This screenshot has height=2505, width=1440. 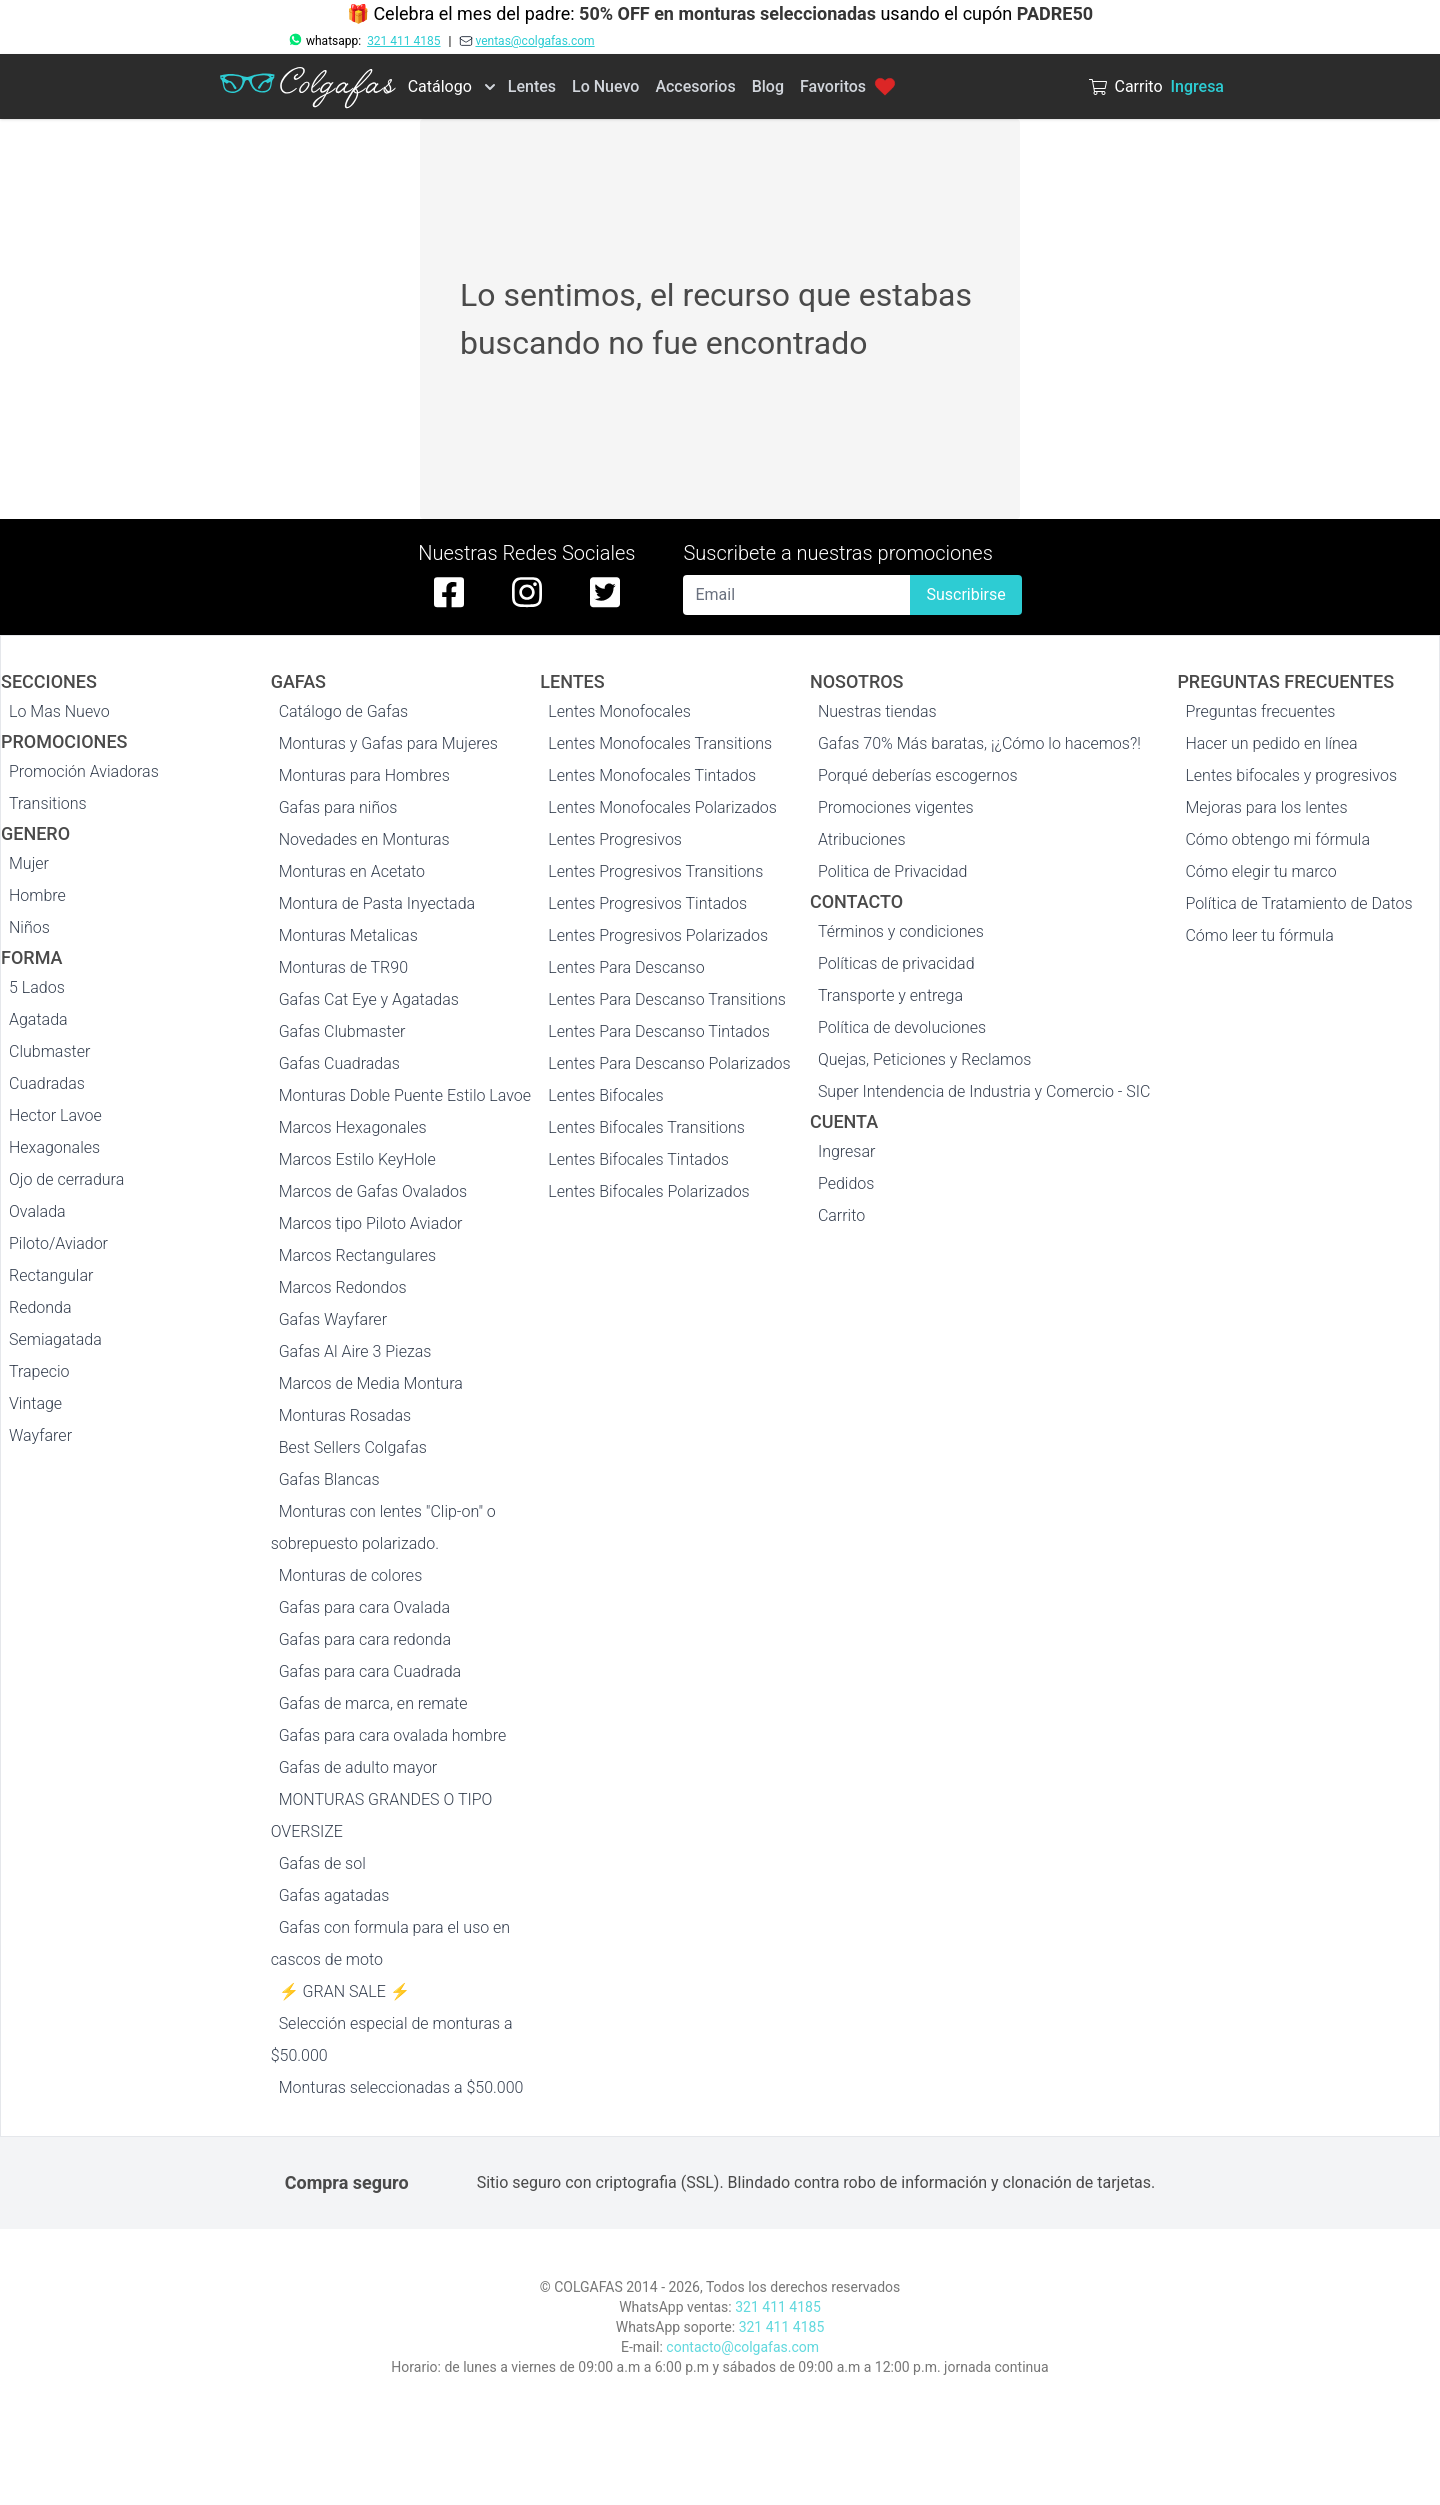 I want to click on Lentes Para Descanso Tintados, so click(x=659, y=1031).